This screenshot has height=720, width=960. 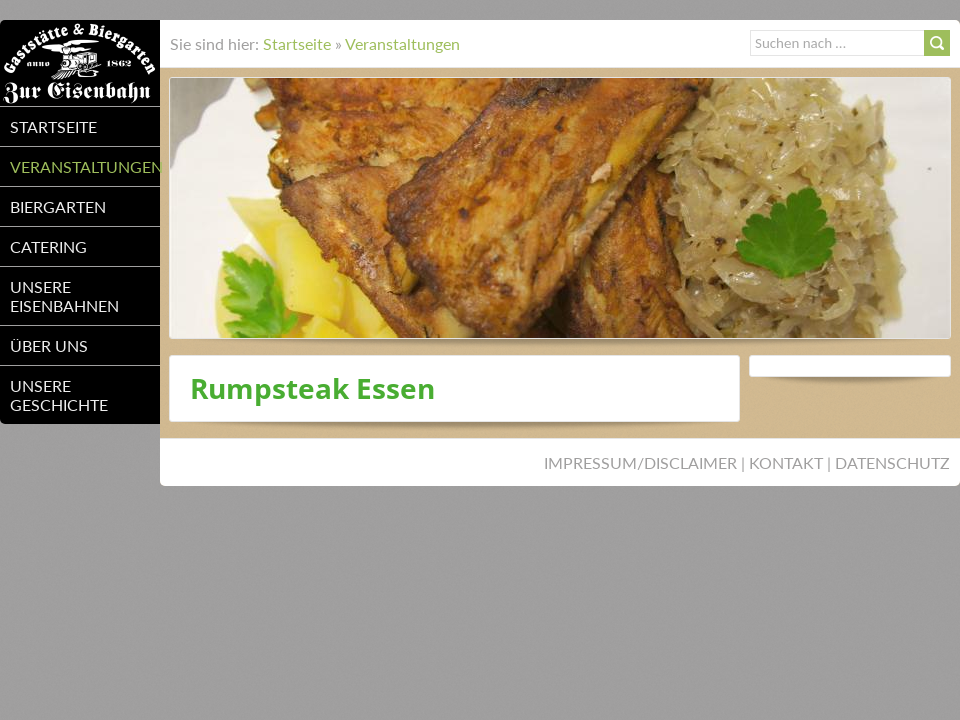 What do you see at coordinates (640, 462) in the screenshot?
I see `Impressum/Disclaimer` at bounding box center [640, 462].